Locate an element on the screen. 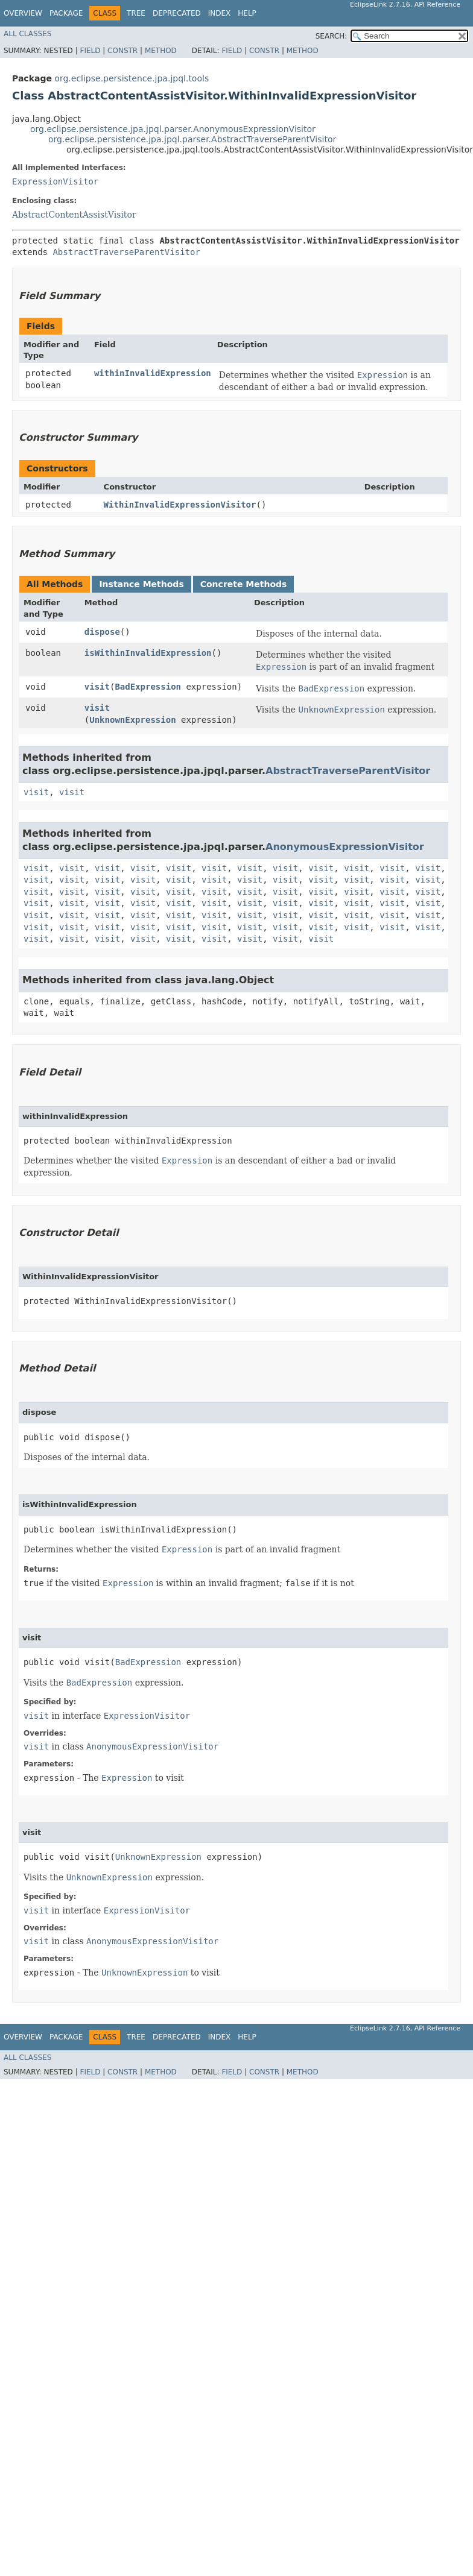  Concrete Methods is located at coordinates (243, 584).